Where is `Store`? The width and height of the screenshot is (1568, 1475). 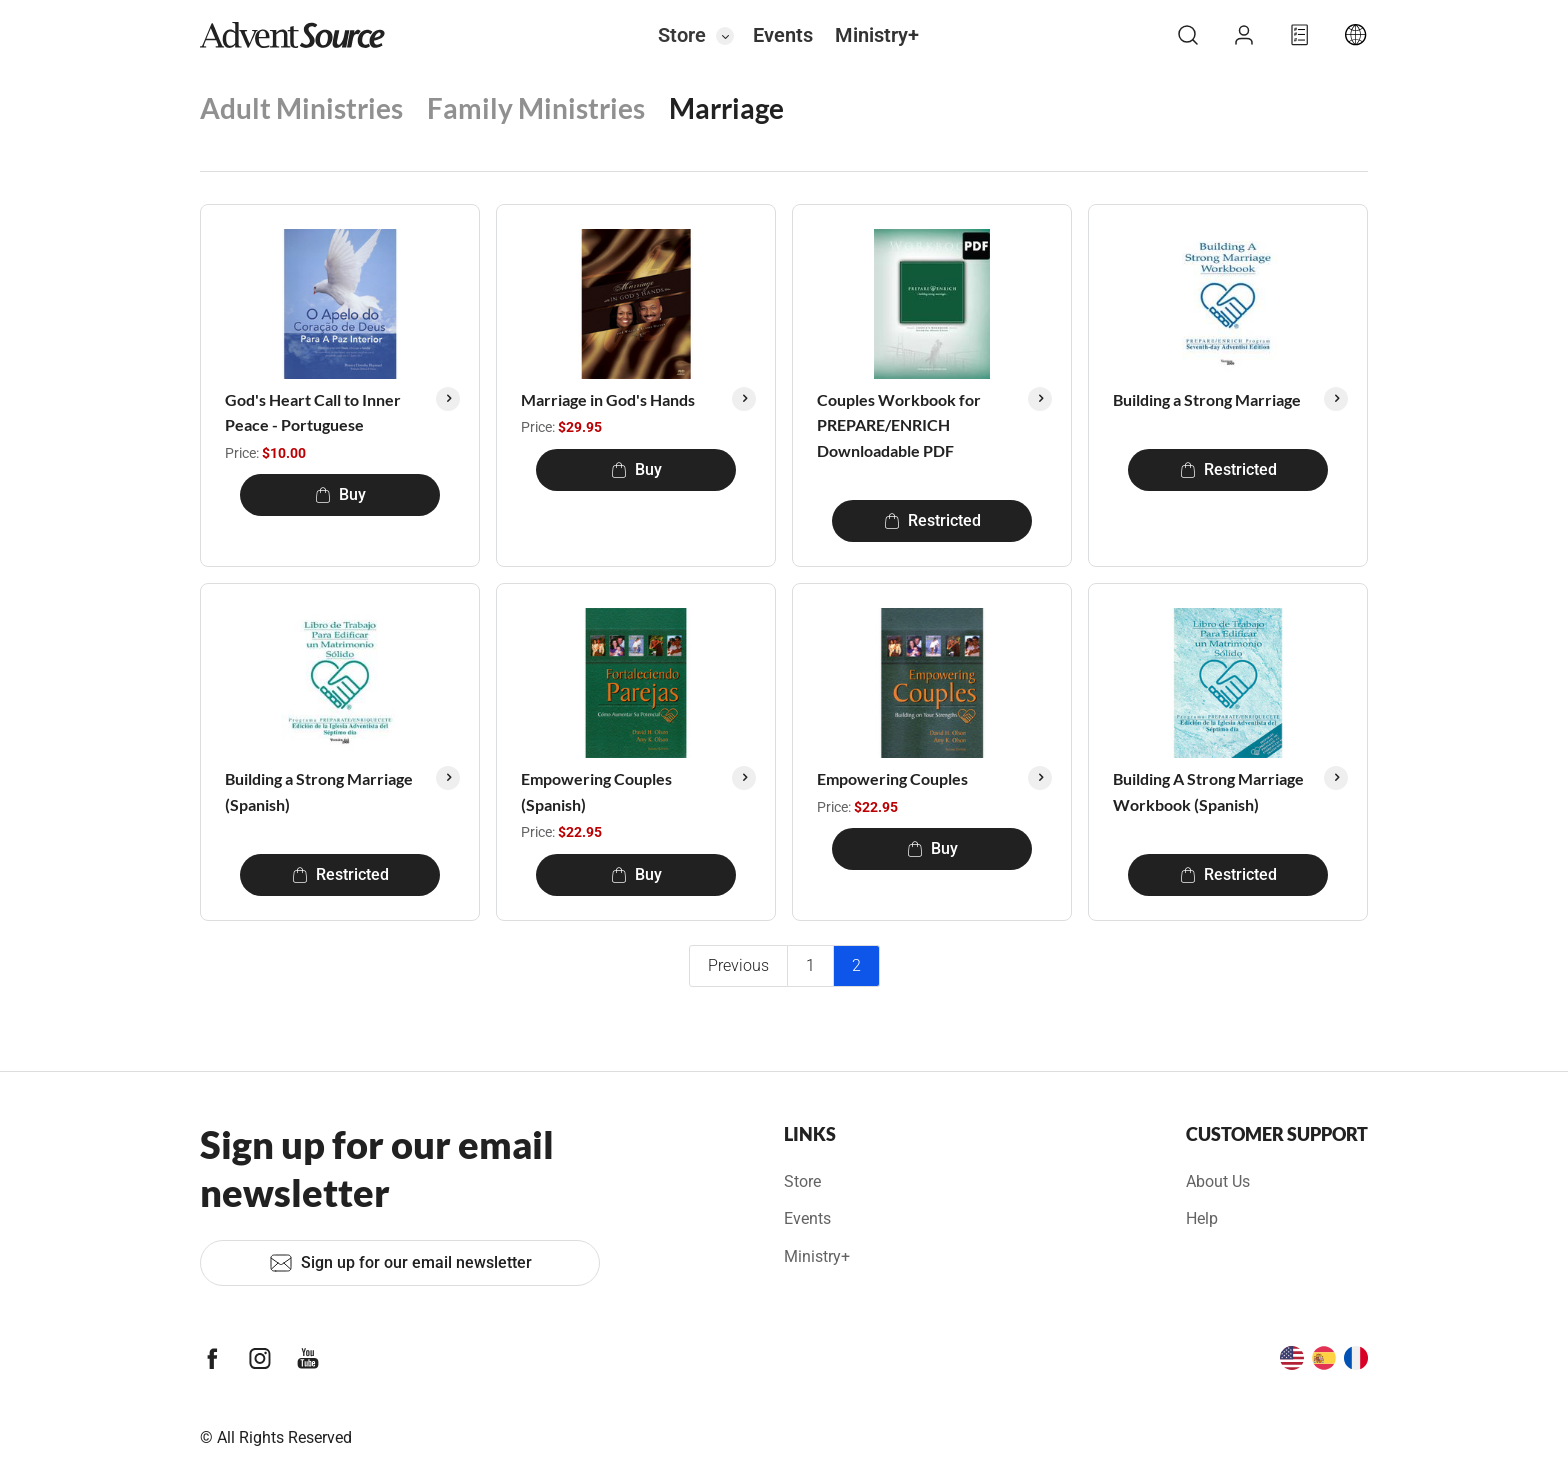
Store is located at coordinates (682, 35).